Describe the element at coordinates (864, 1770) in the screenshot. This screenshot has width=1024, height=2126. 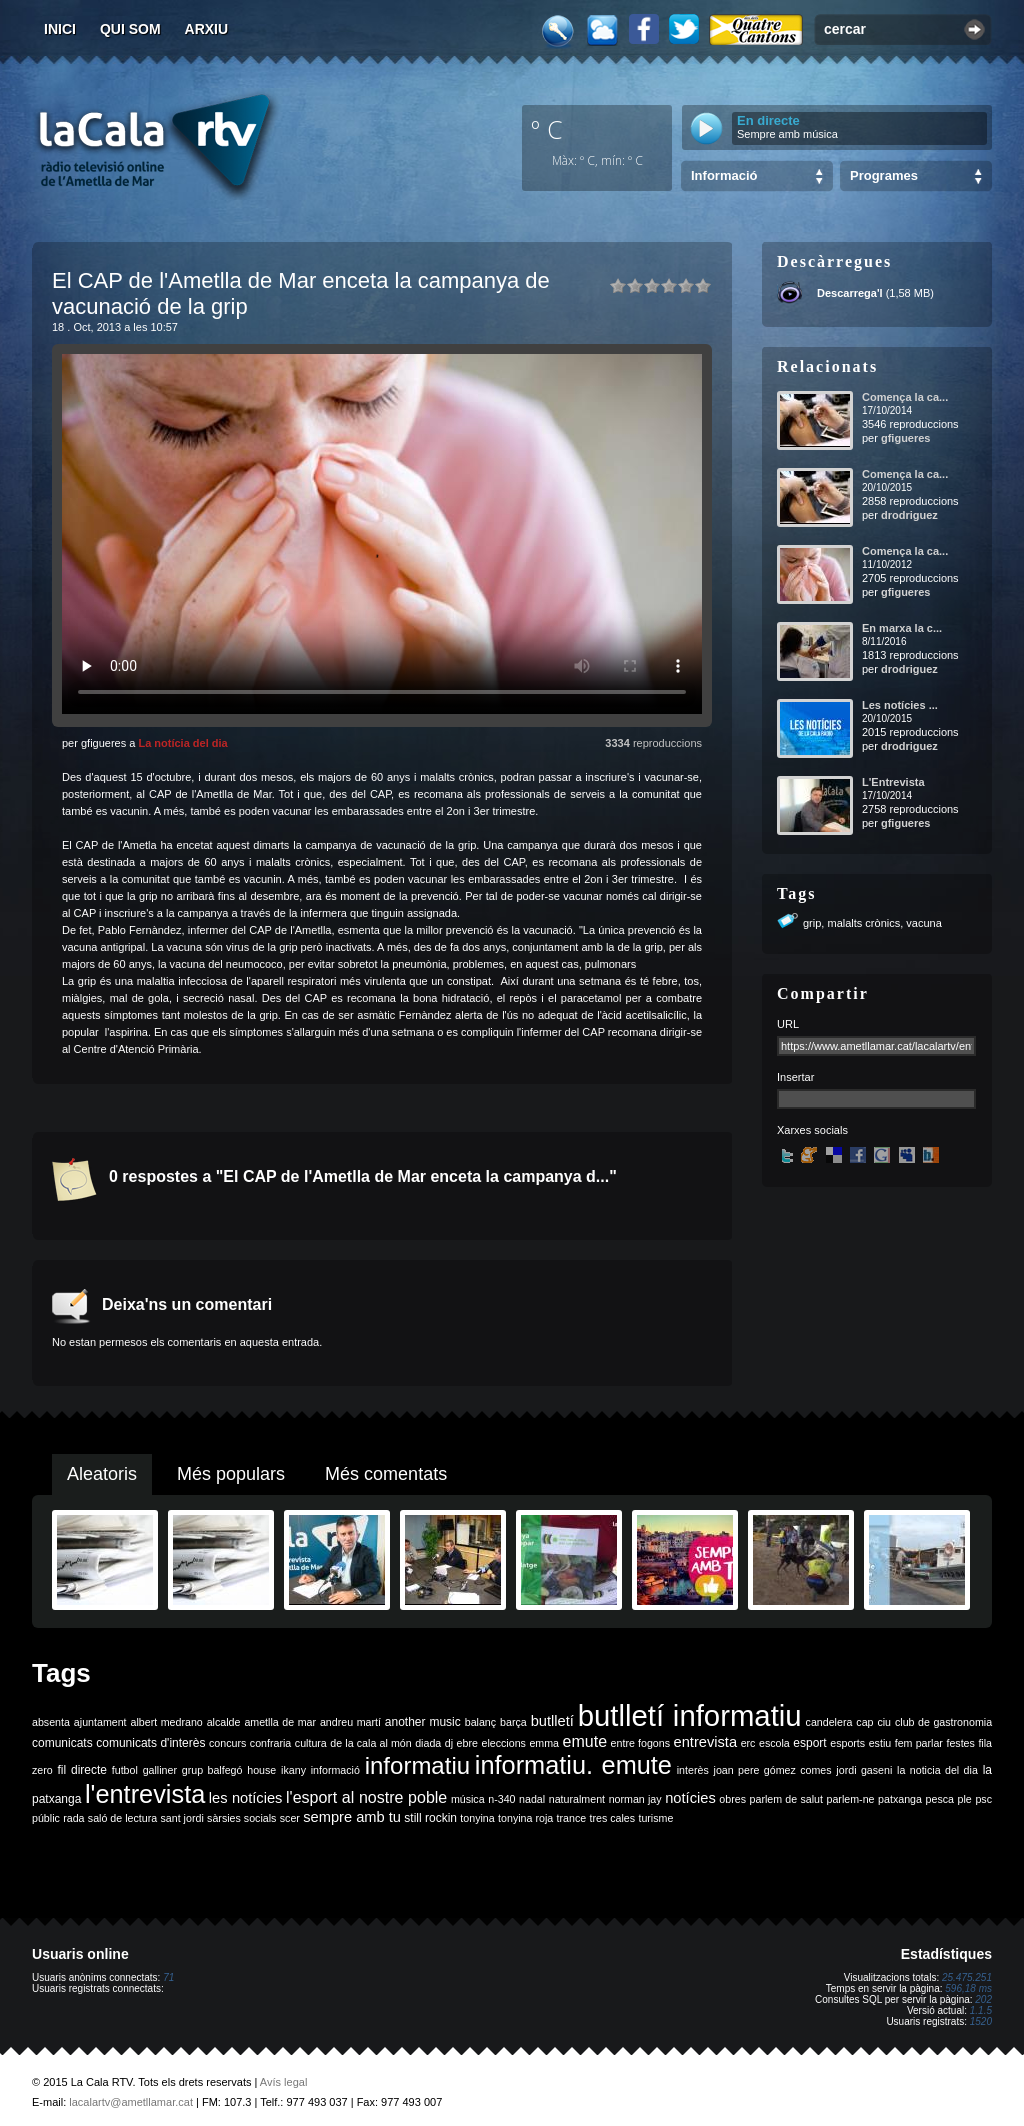
I see `jordi gaseni` at that location.